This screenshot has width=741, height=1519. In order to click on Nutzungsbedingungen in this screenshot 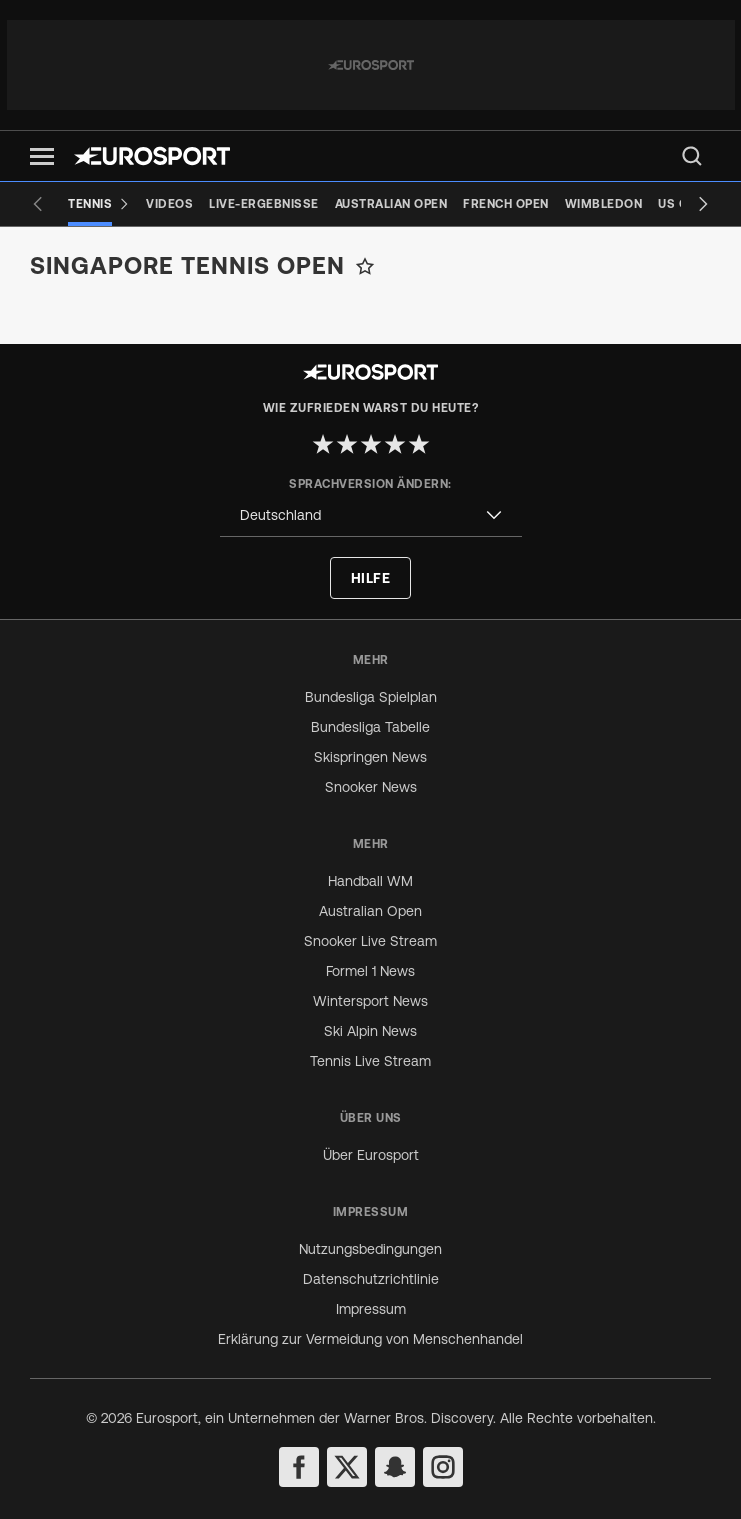, I will do `click(370, 1249)`.